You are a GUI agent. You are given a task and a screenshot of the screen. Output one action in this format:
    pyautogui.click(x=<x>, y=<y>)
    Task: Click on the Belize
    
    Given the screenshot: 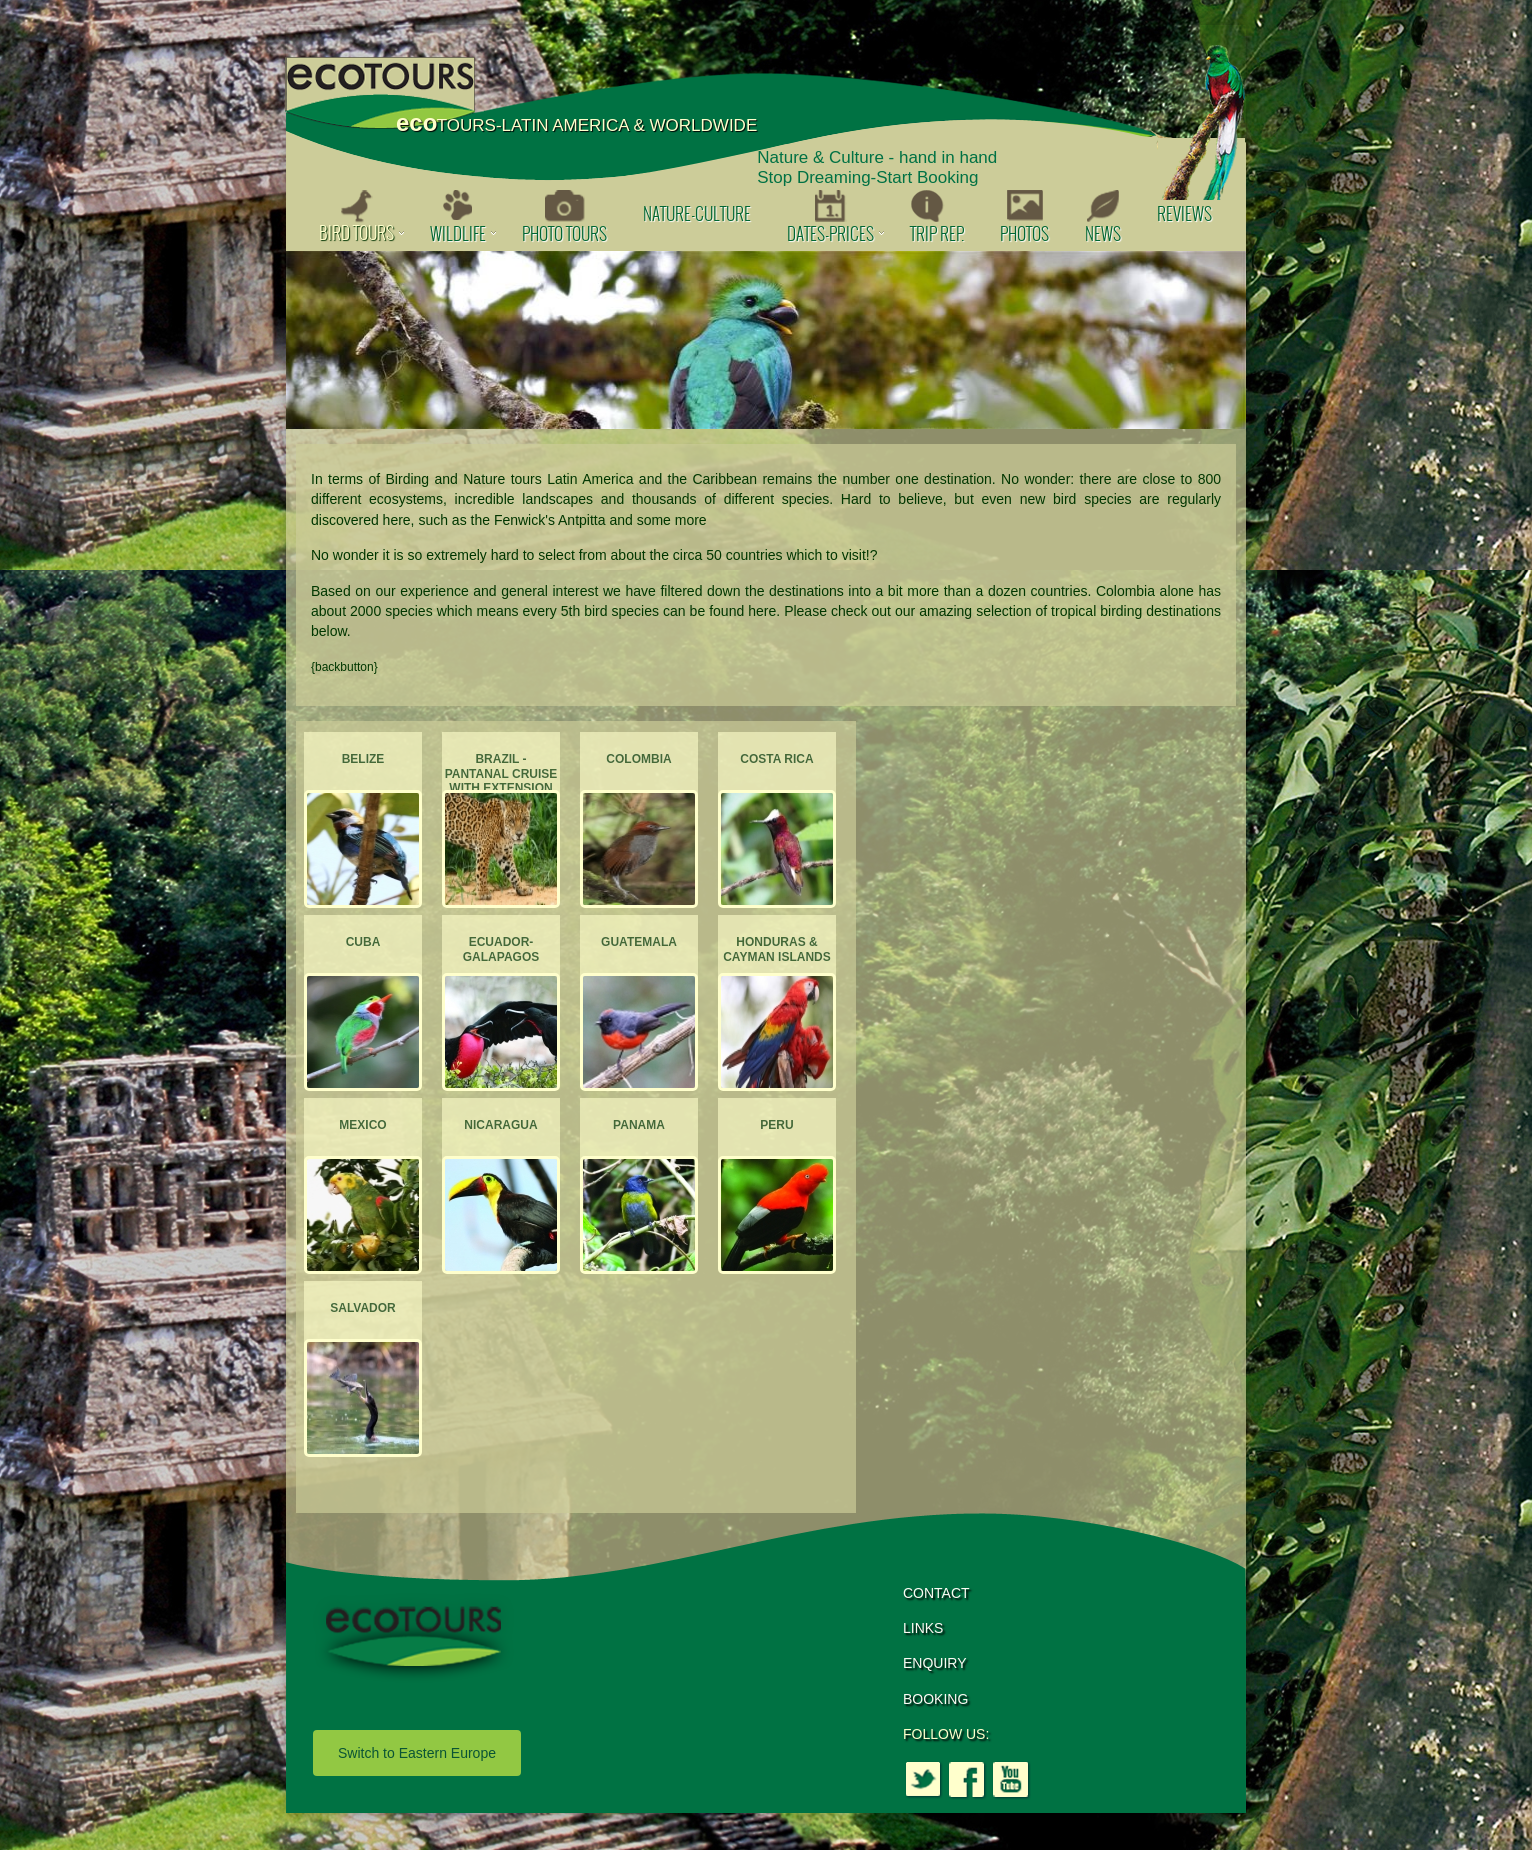 What is the action you would take?
    pyautogui.click(x=363, y=759)
    